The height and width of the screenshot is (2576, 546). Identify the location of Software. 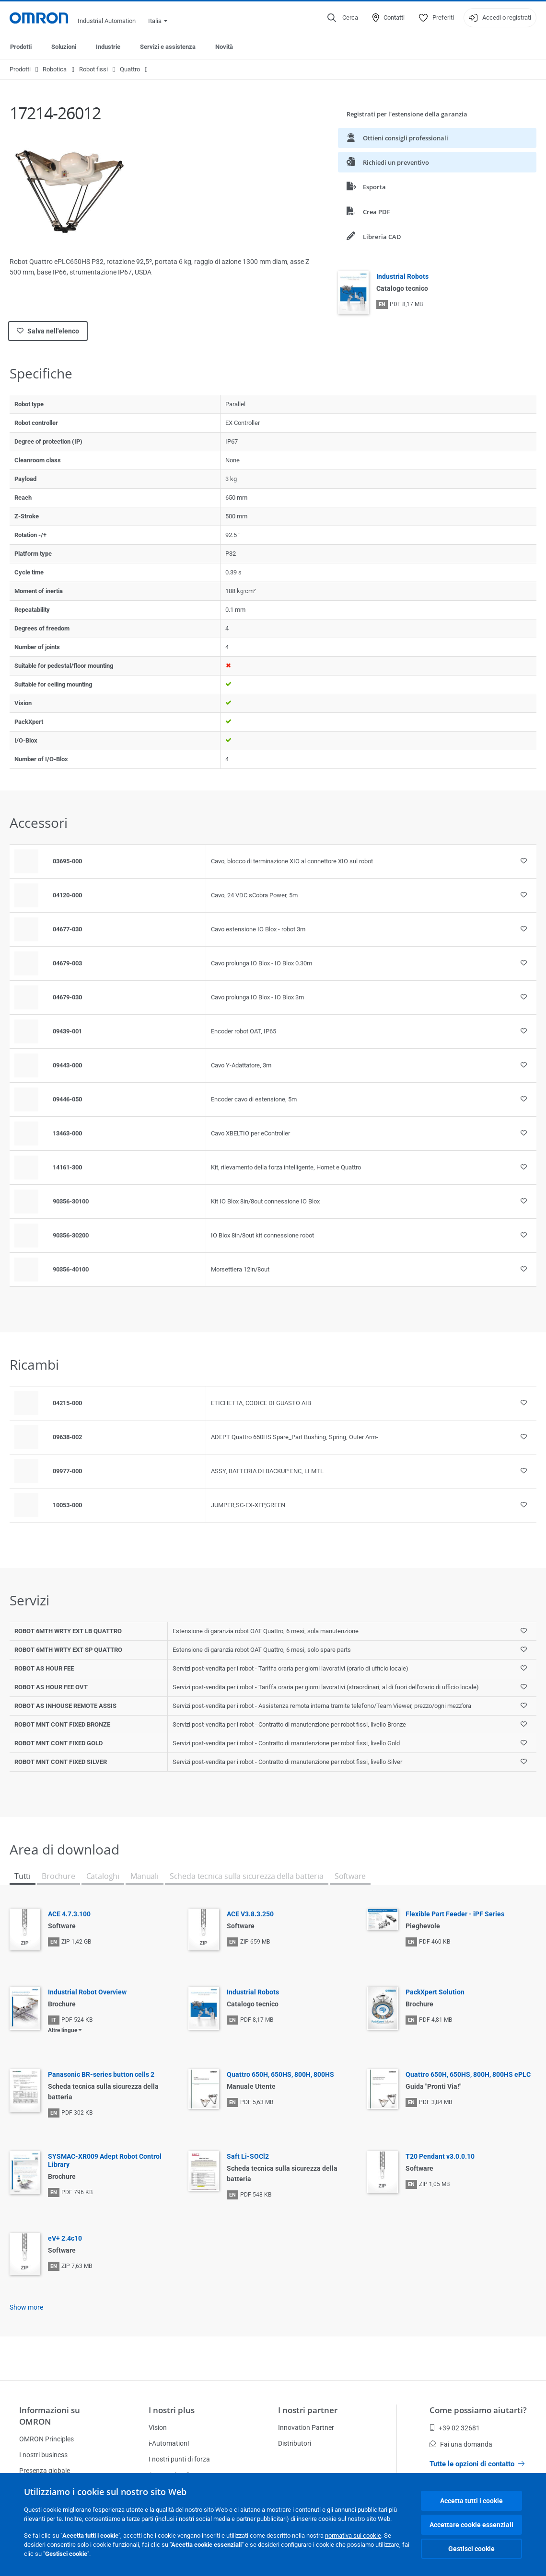
(350, 1876).